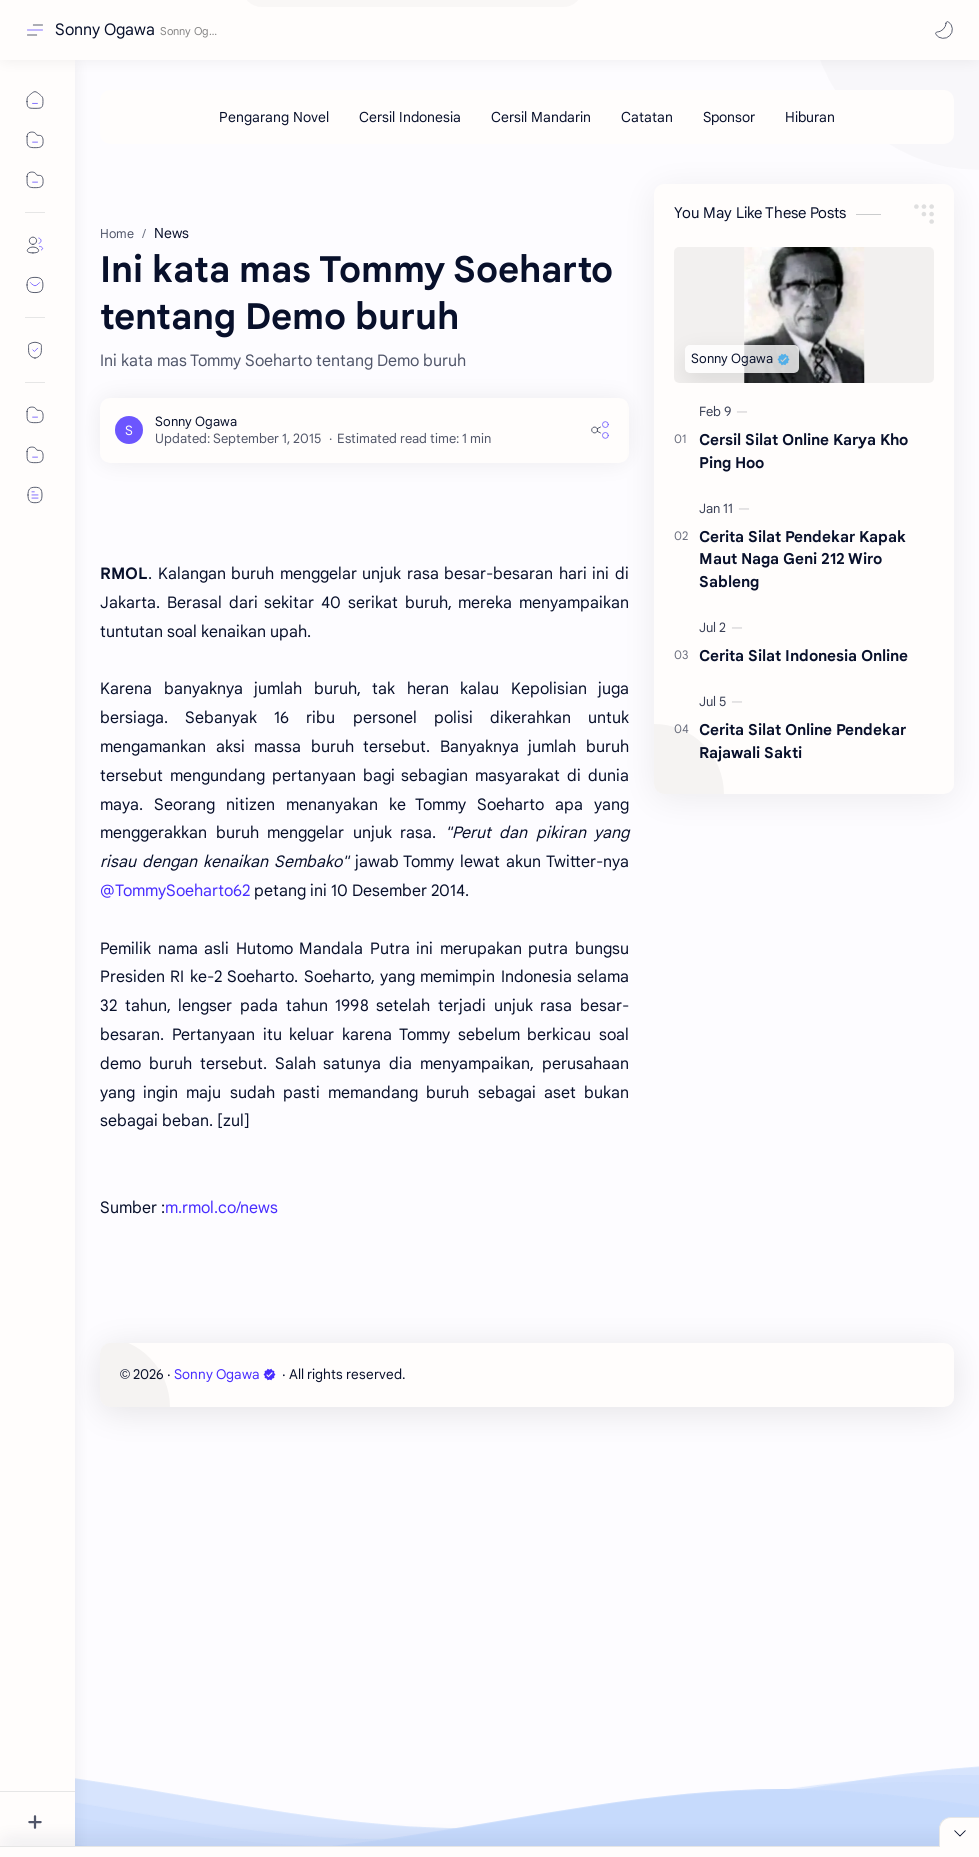 The width and height of the screenshot is (979, 1857). What do you see at coordinates (802, 851) in the screenshot?
I see `Cerita Silat Online Pendekar Rajawali Sakti` at bounding box center [802, 851].